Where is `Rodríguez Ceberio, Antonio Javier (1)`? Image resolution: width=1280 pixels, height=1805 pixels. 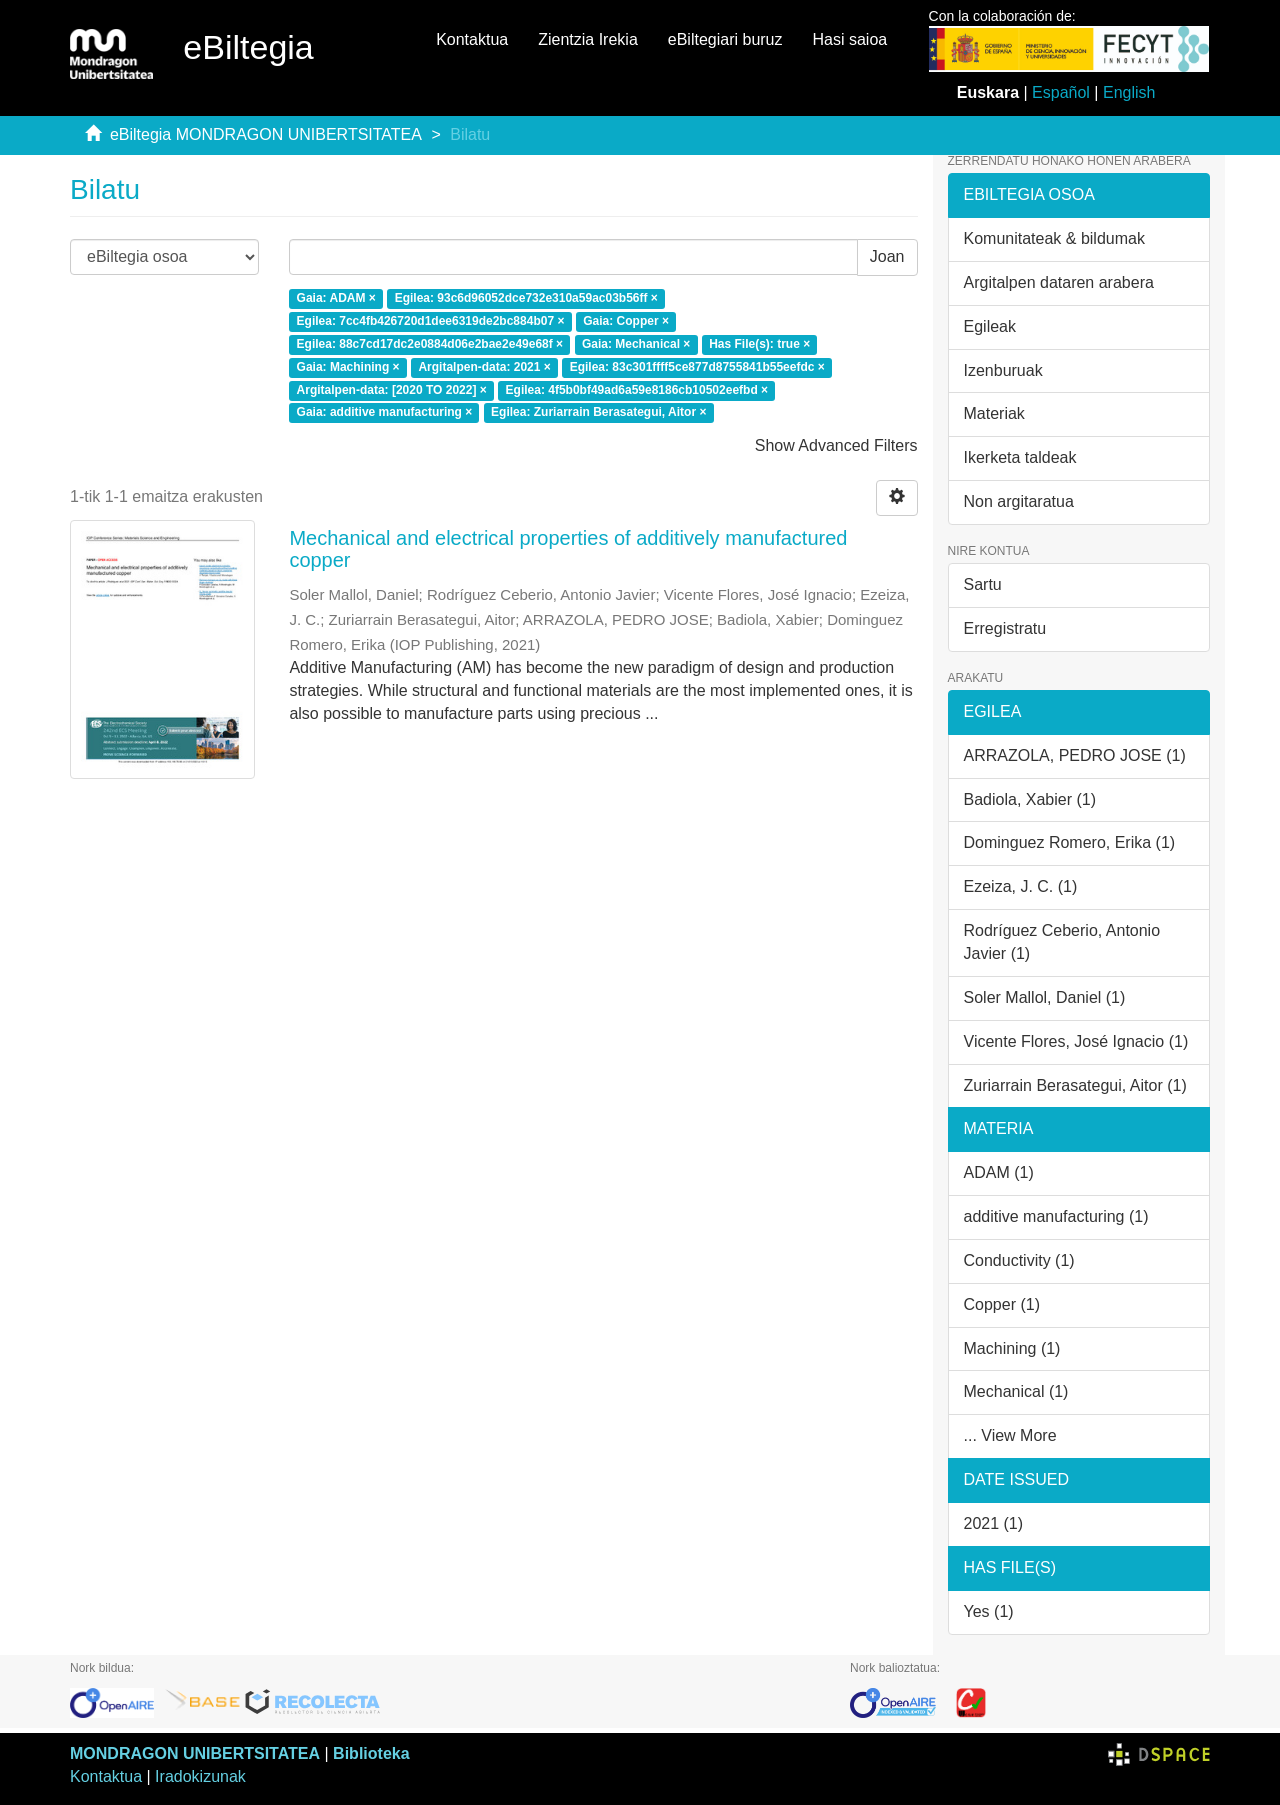 Rodríguez Ceberio, Antonio Javier (1) is located at coordinates (1062, 942).